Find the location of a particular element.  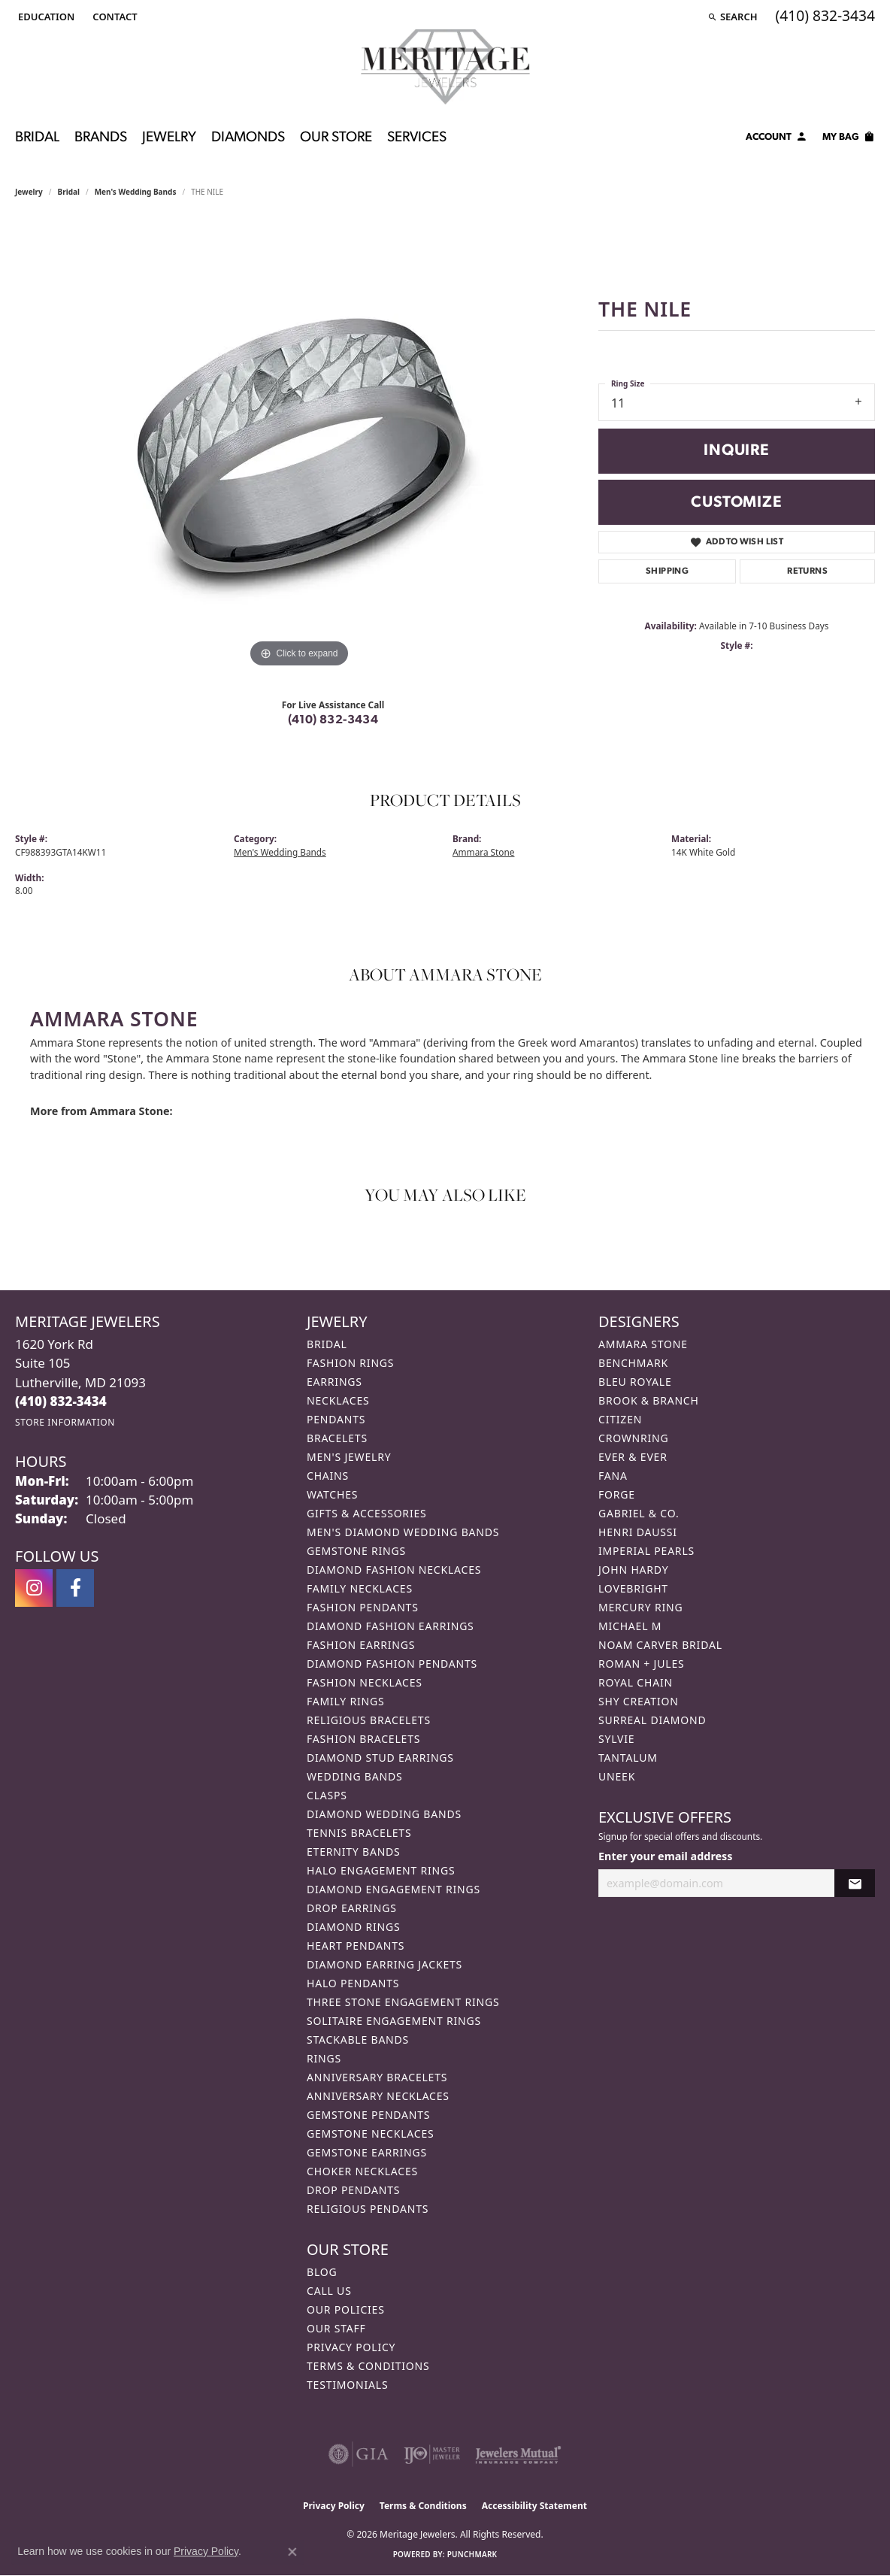

Fashion Pendants [menuitem] is located at coordinates (363, 1607).